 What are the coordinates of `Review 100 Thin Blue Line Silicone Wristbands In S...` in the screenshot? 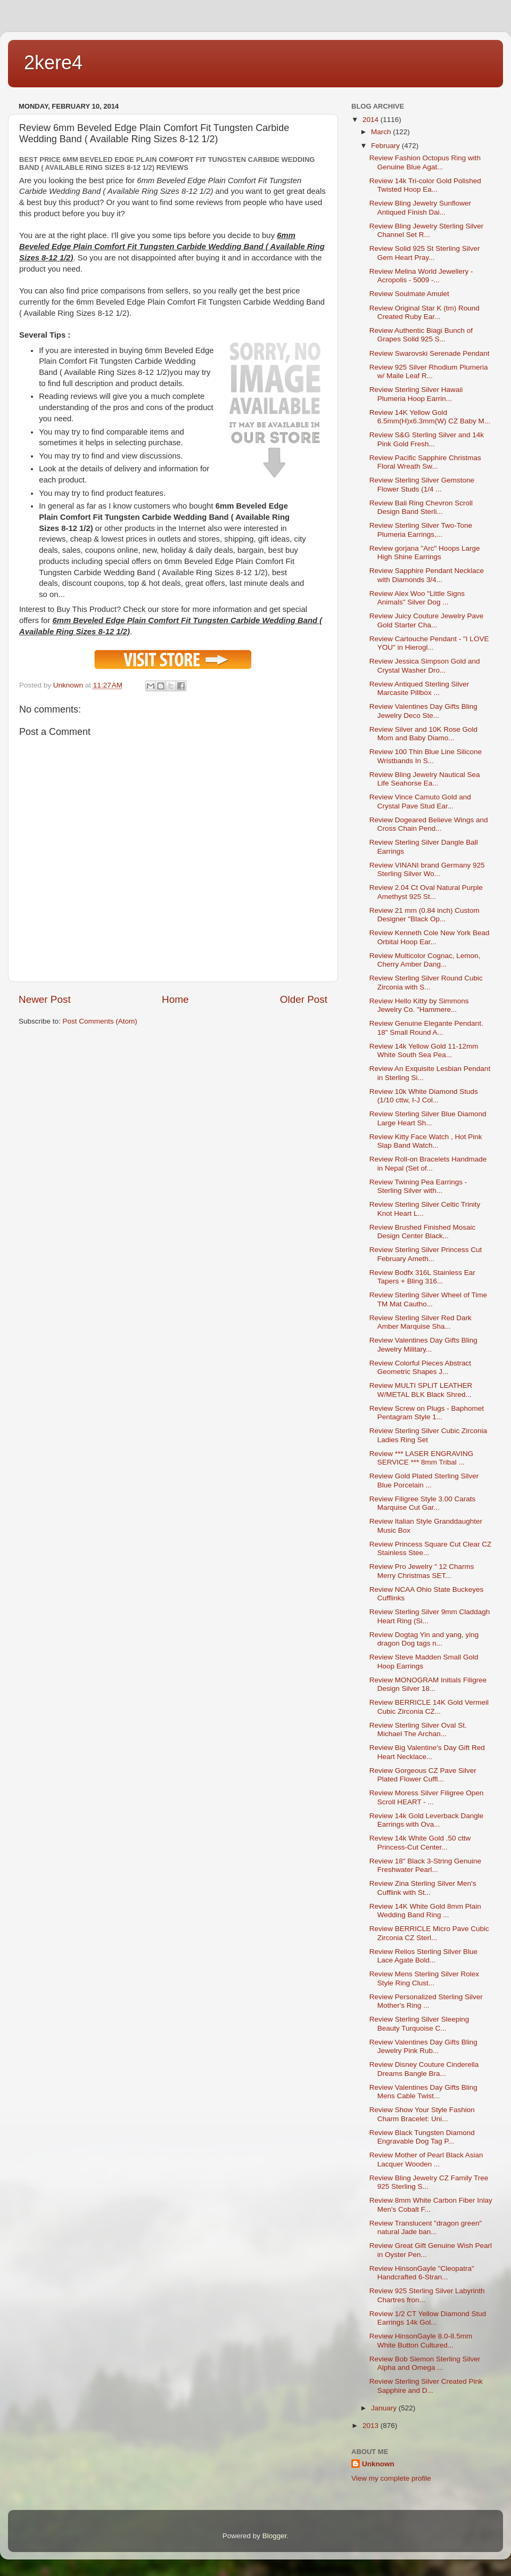 It's located at (425, 756).